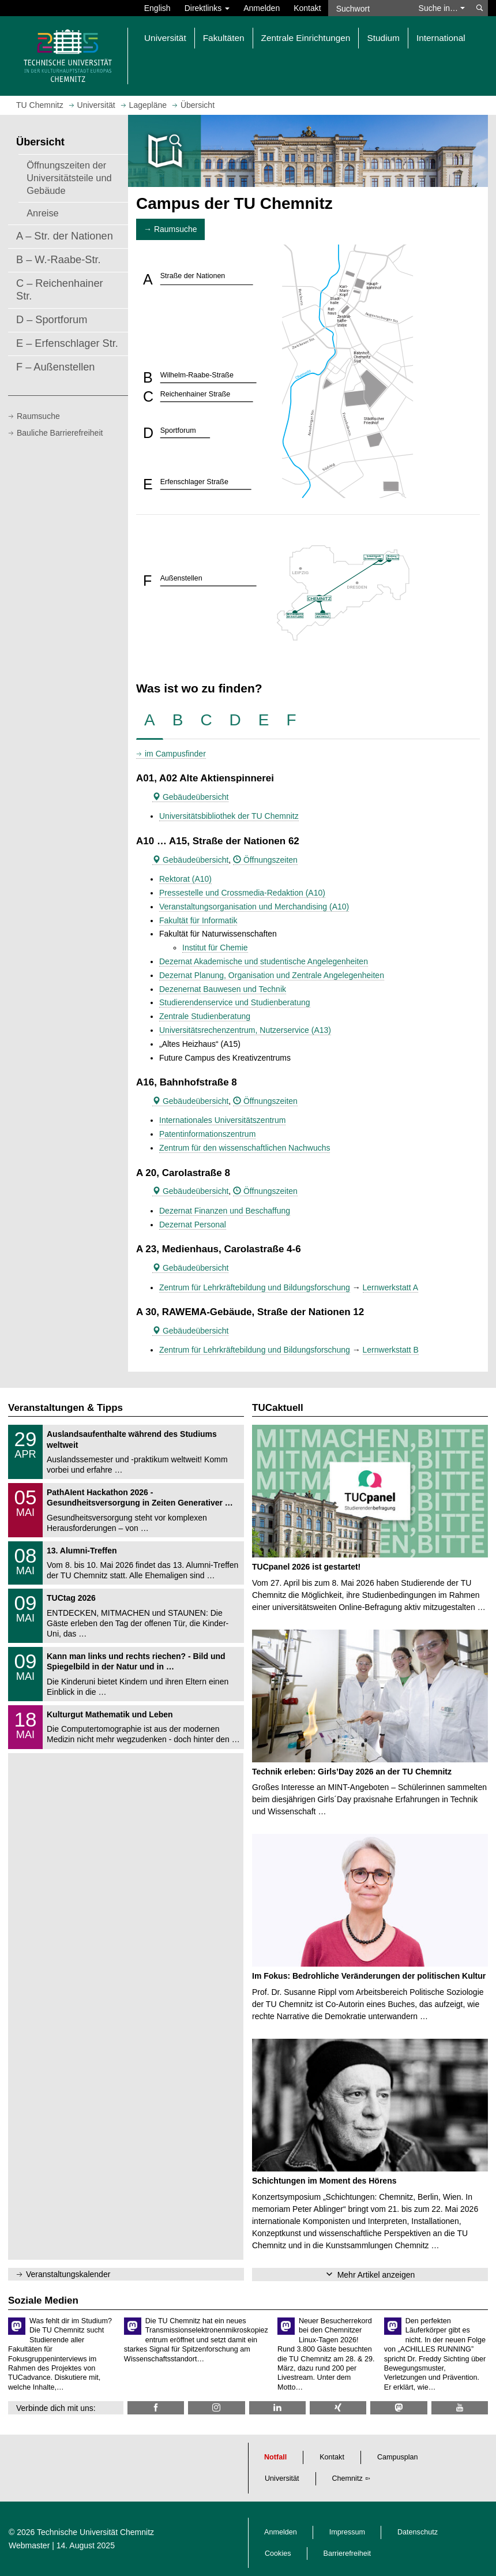 This screenshot has height=2576, width=496. I want to click on Anreise, so click(43, 213).